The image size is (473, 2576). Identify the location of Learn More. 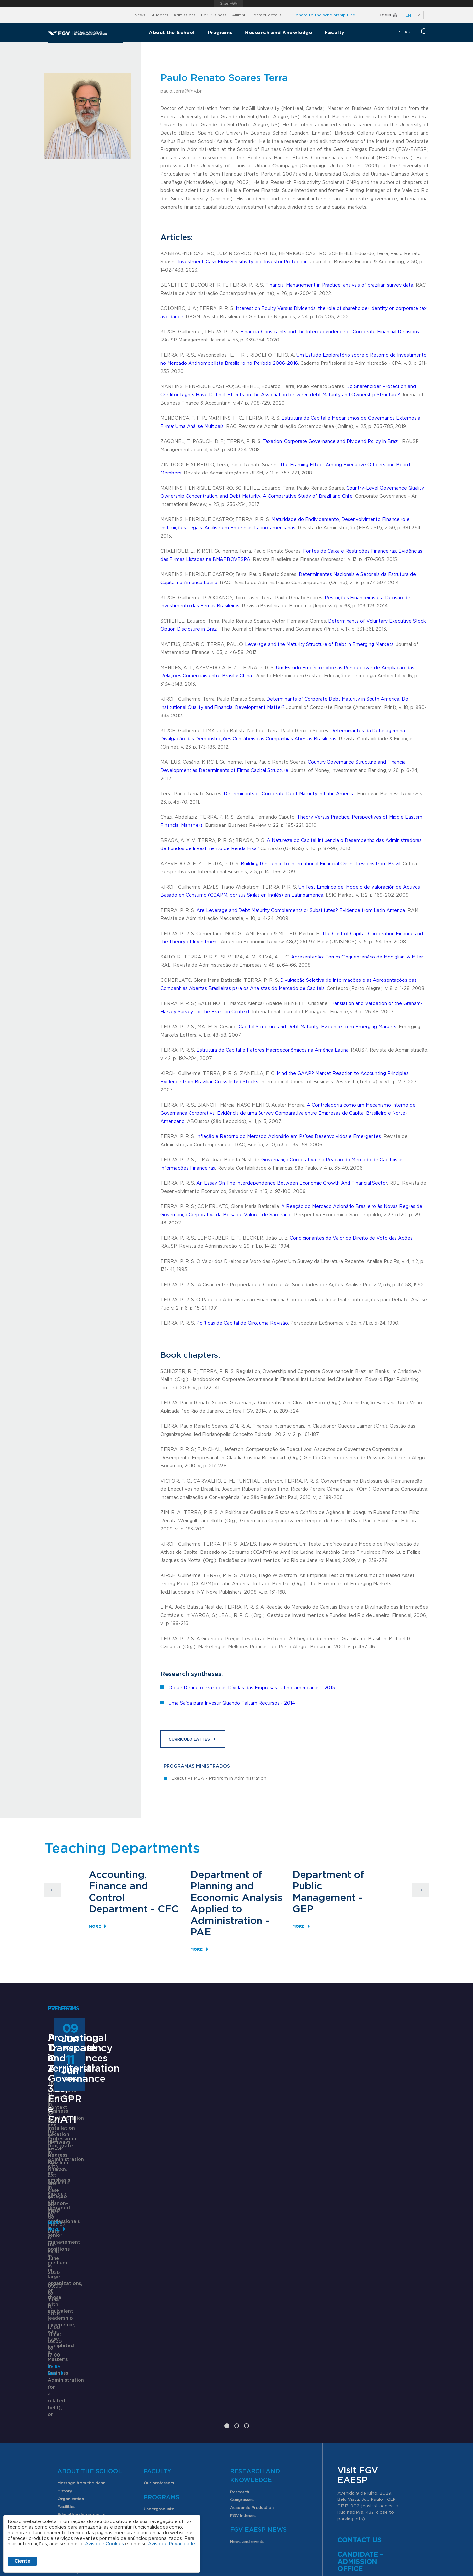
(61, 2269).